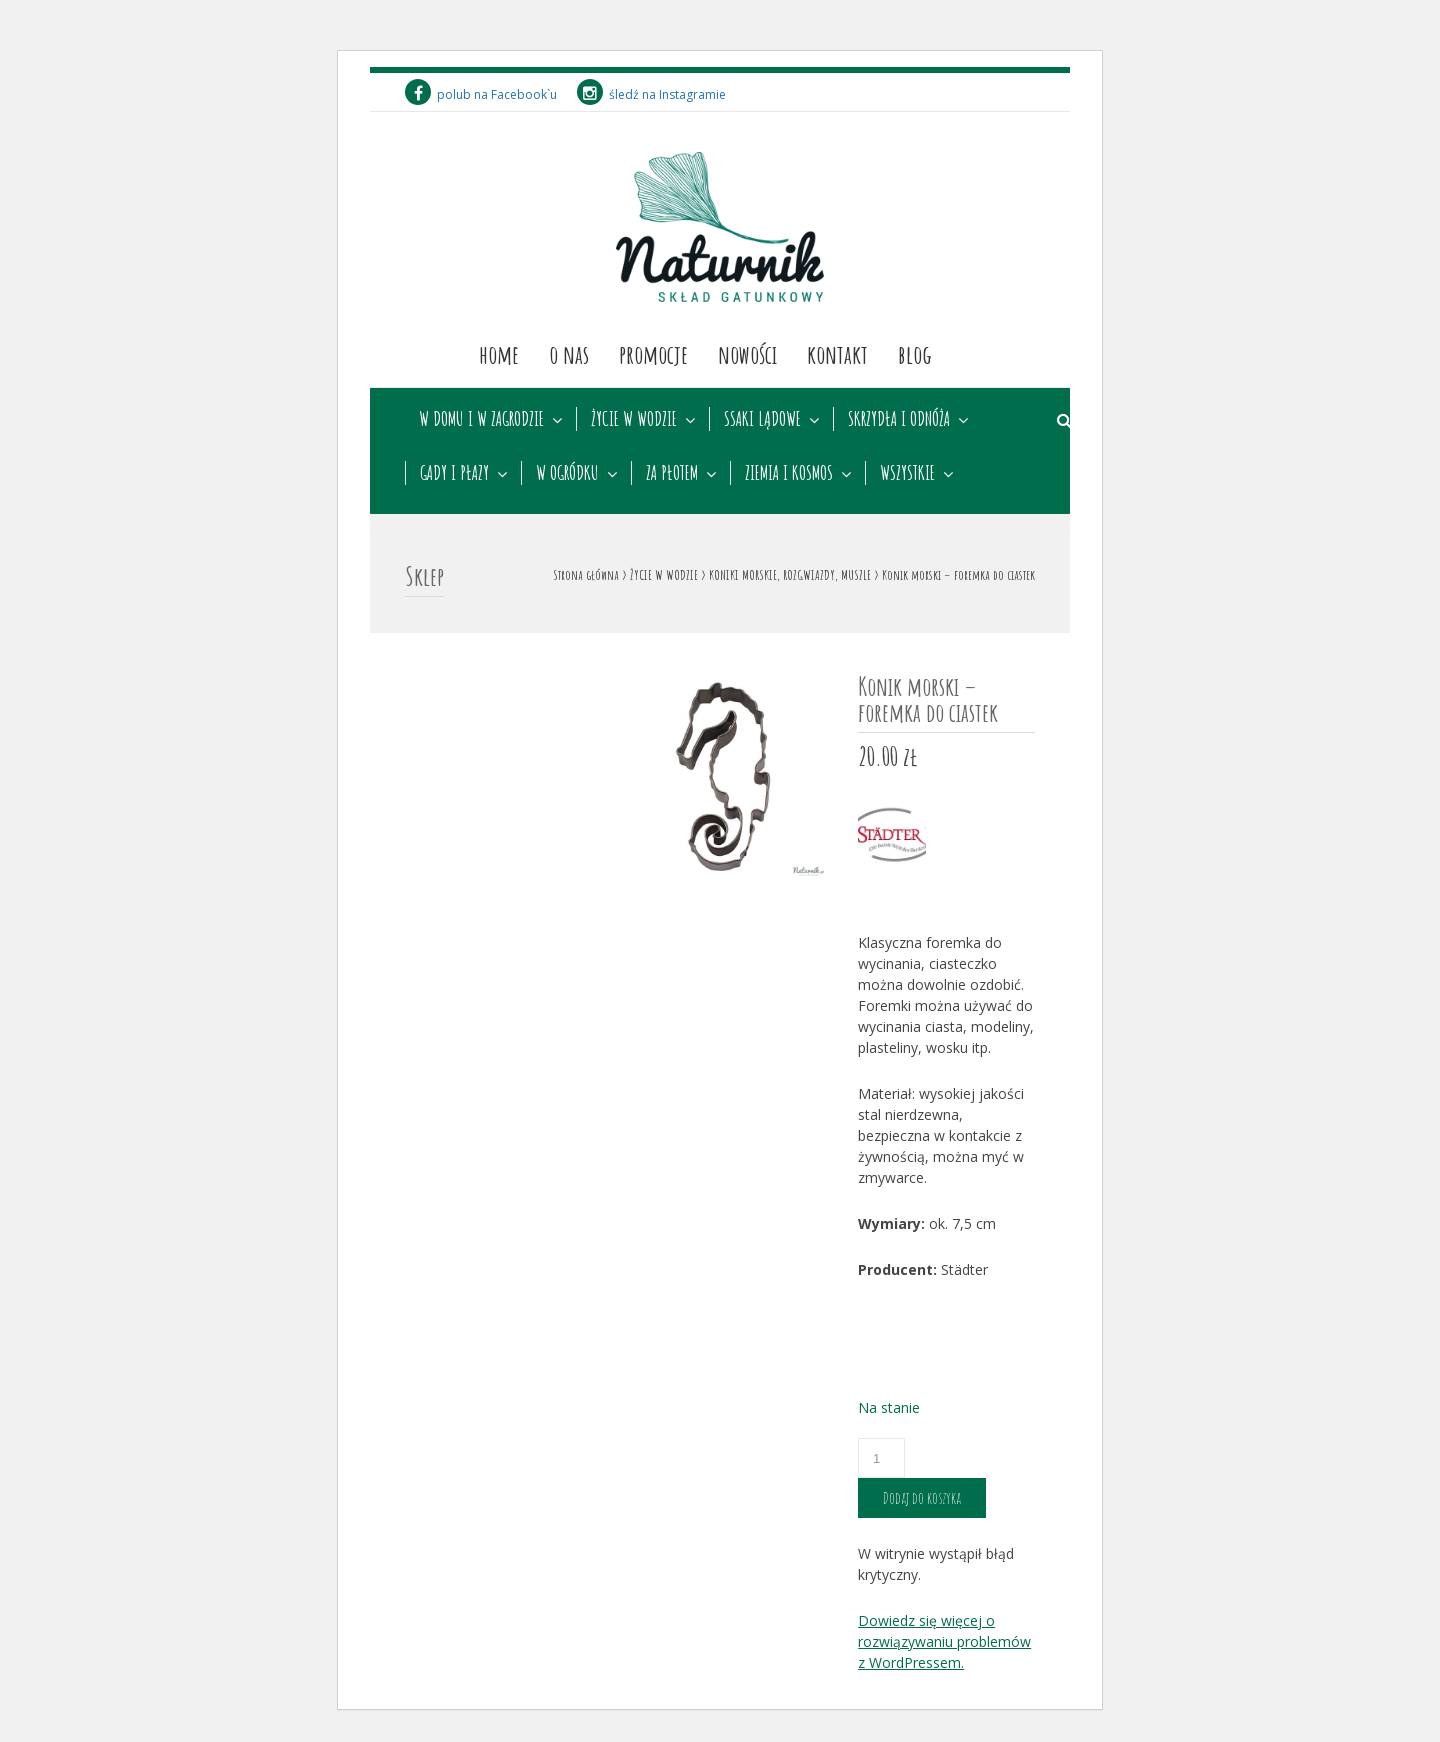  I want to click on SSAKI LĄDOWE, so click(762, 419).